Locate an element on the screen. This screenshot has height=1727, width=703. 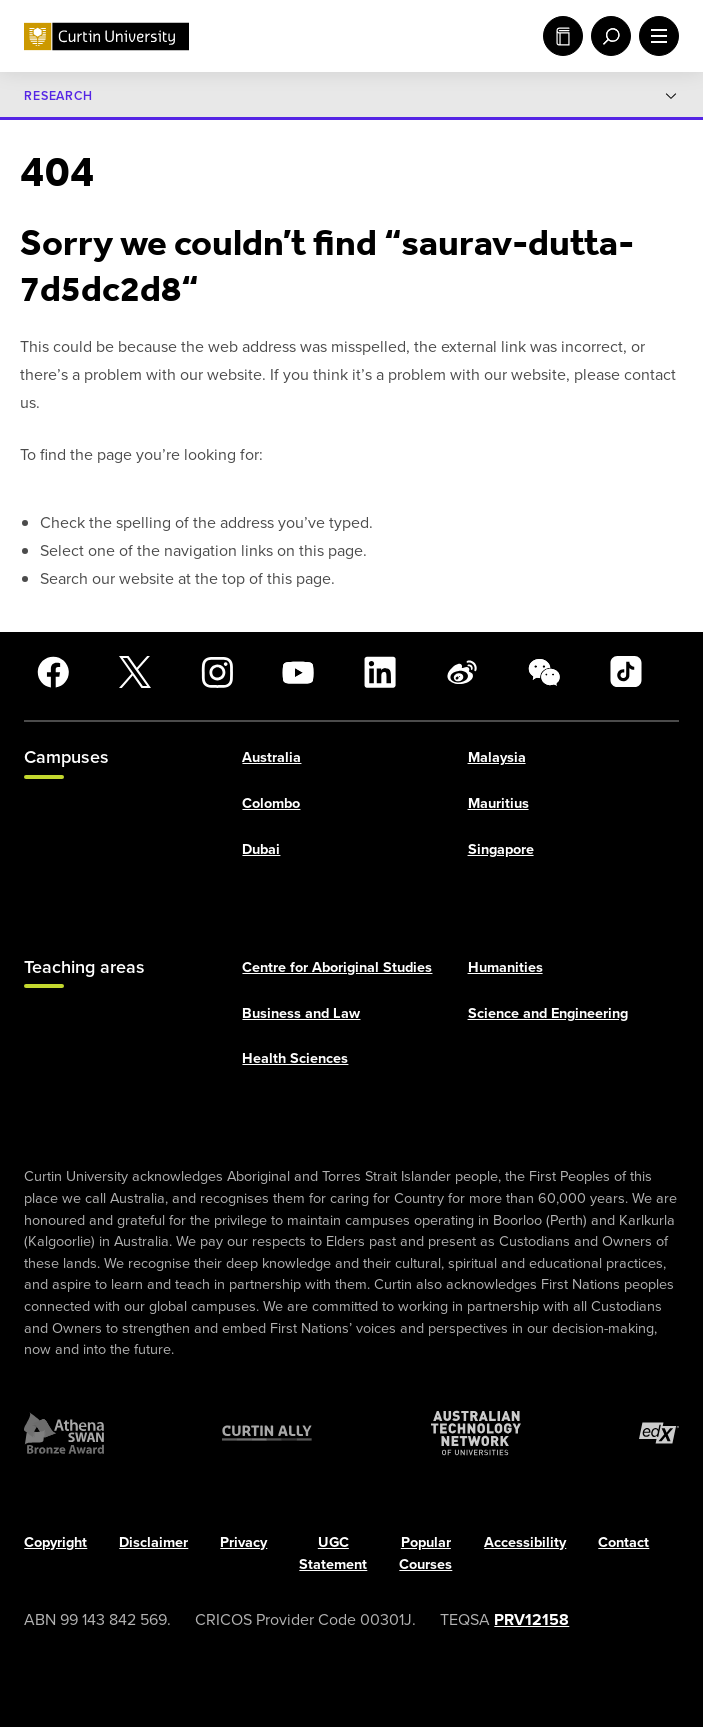
Health Sciences is located at coordinates (295, 1057).